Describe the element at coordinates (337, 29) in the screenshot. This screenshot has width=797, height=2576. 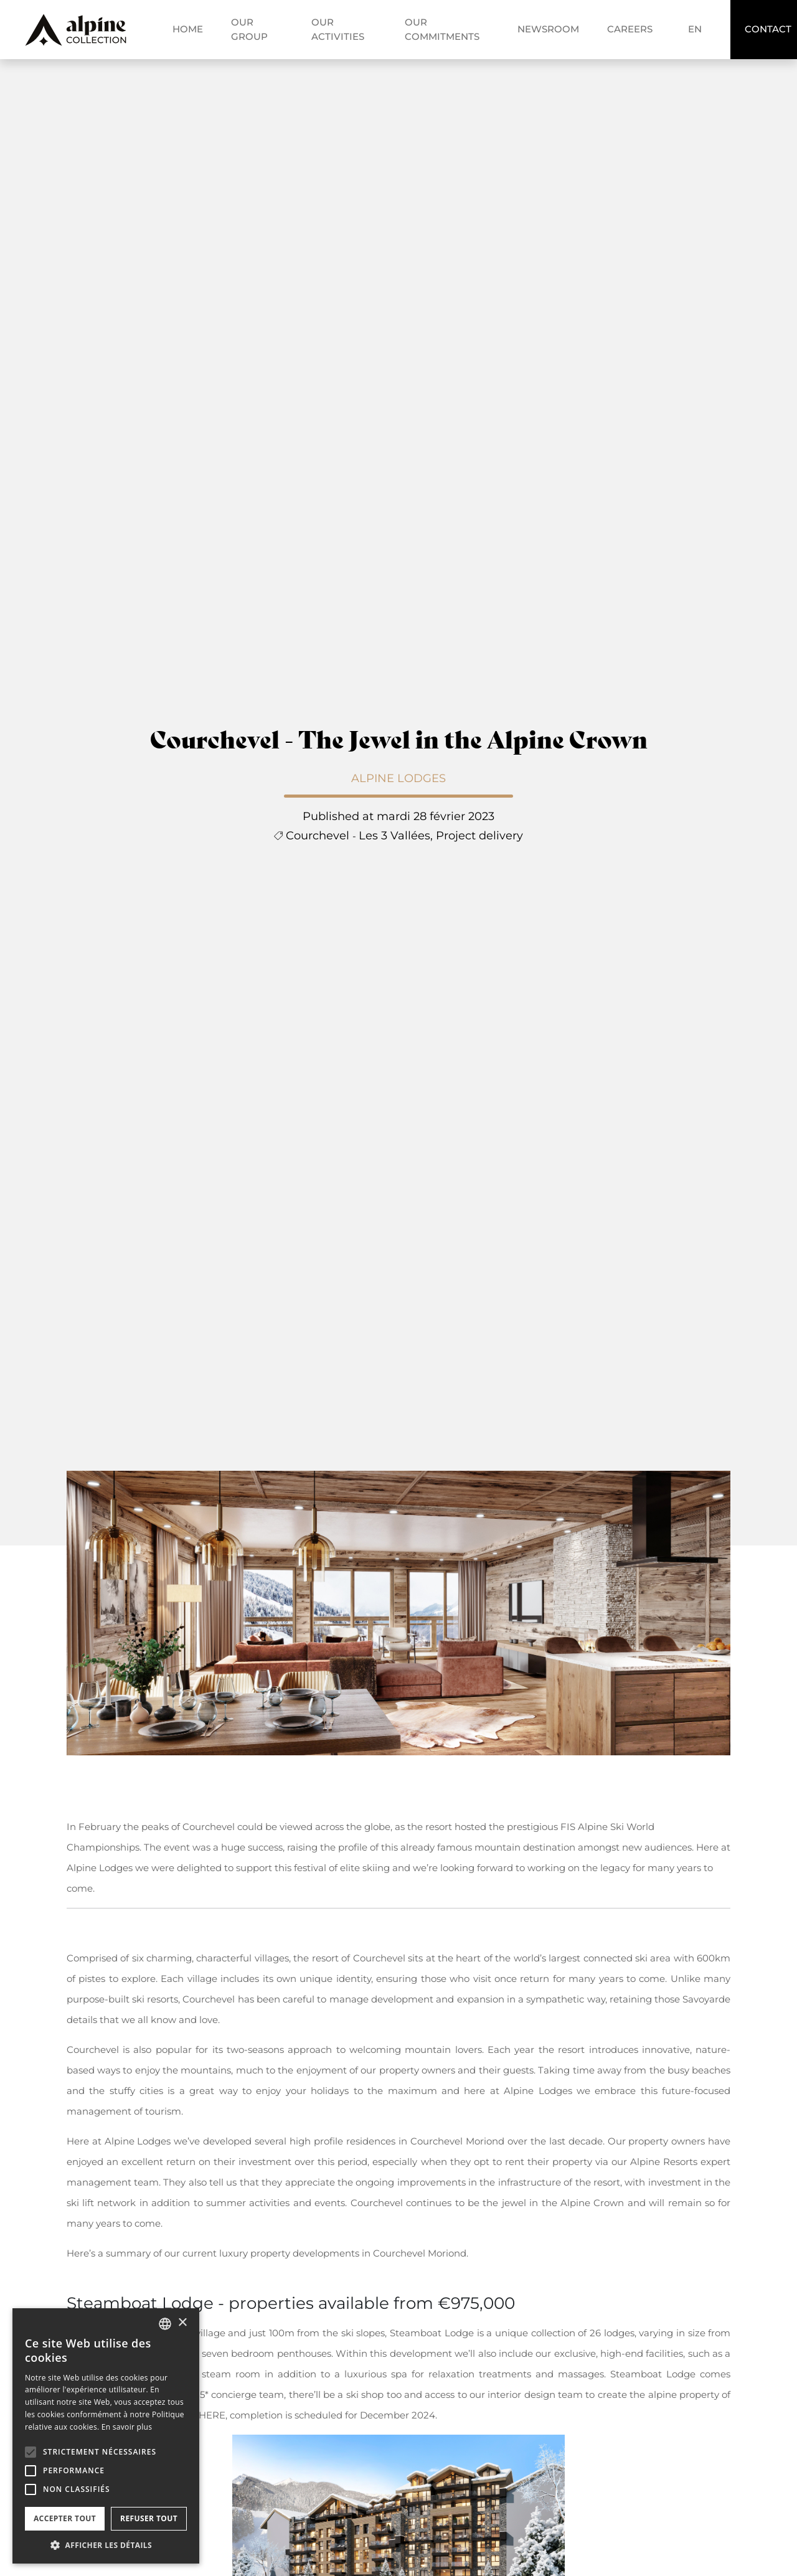
I see `Our activities` at that location.